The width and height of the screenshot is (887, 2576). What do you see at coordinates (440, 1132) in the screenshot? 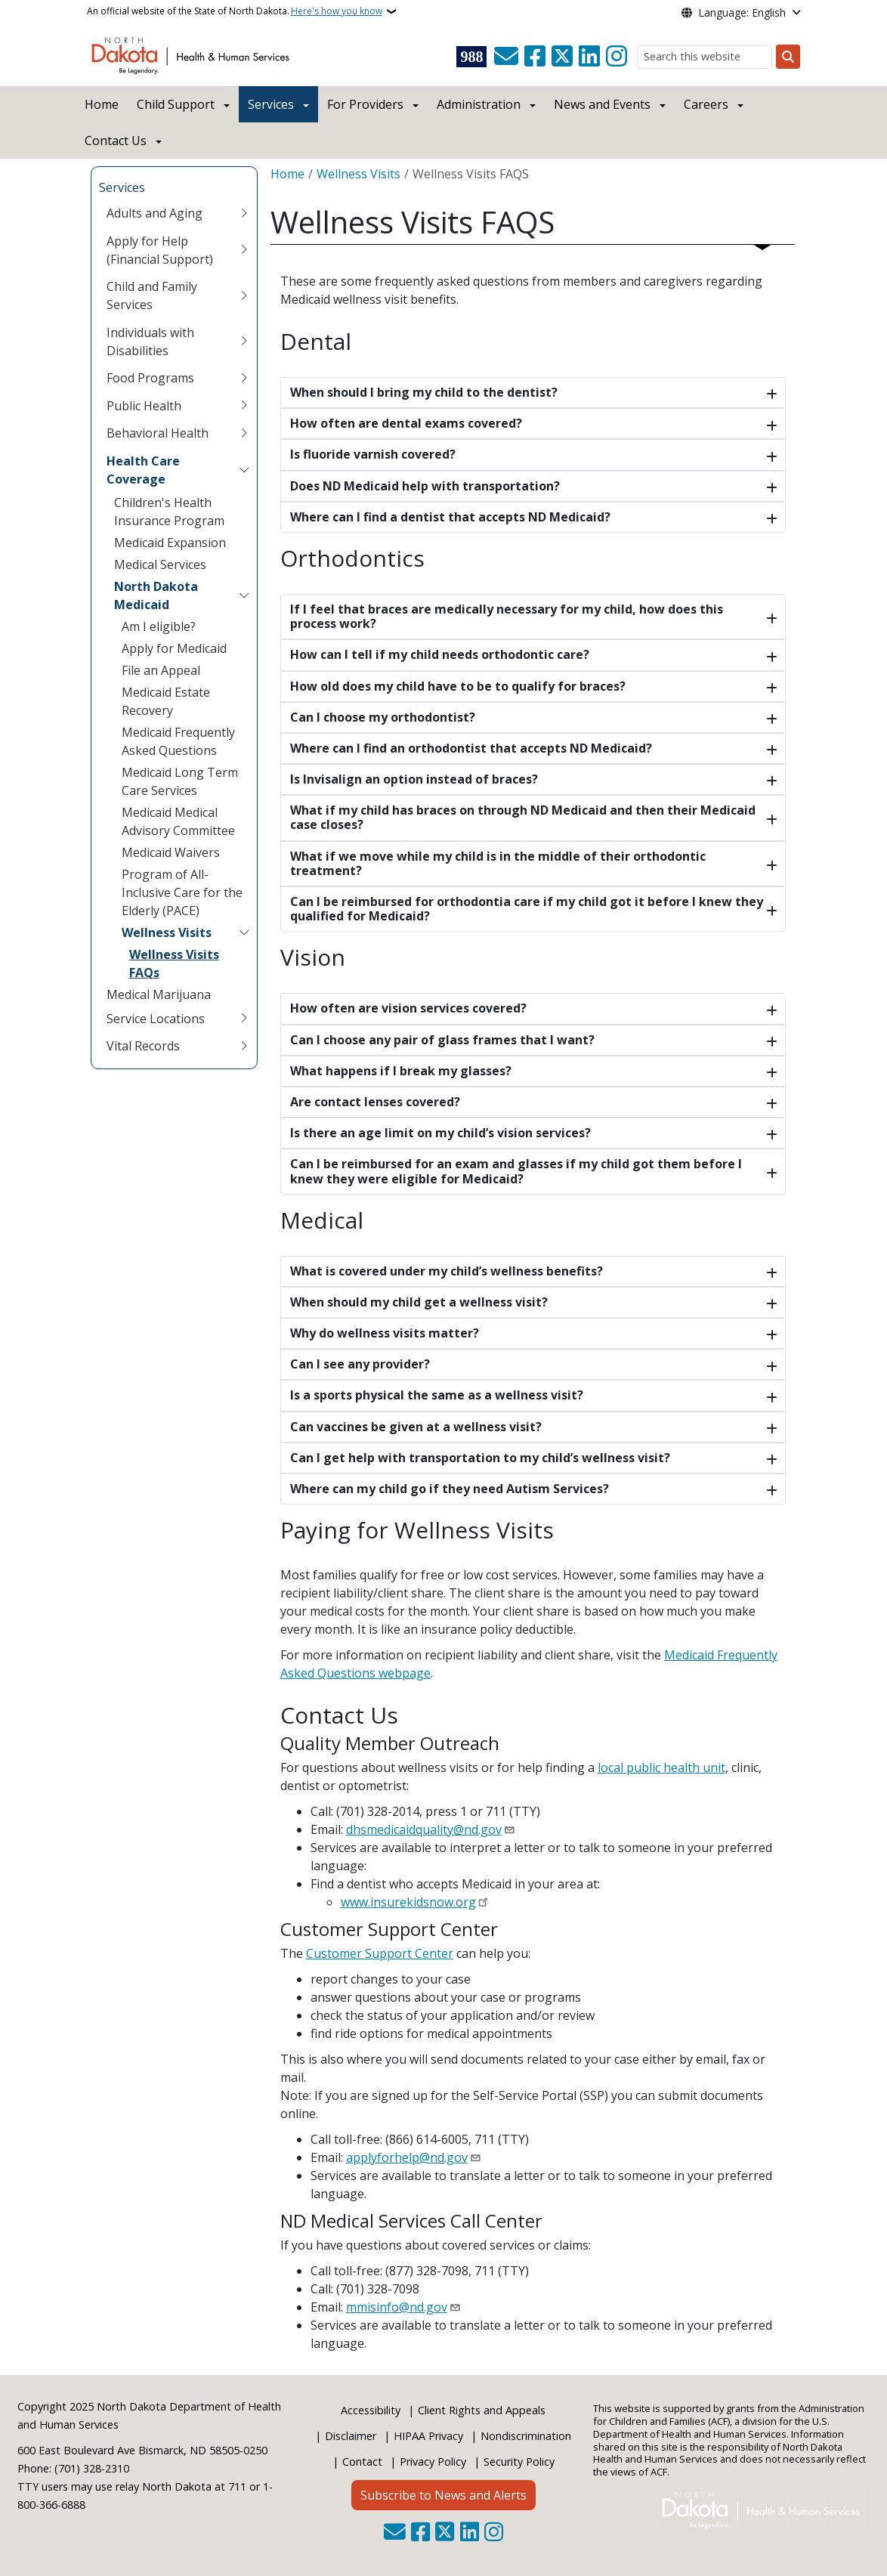
I see `Is there an age limit on my child’s vision services?` at bounding box center [440, 1132].